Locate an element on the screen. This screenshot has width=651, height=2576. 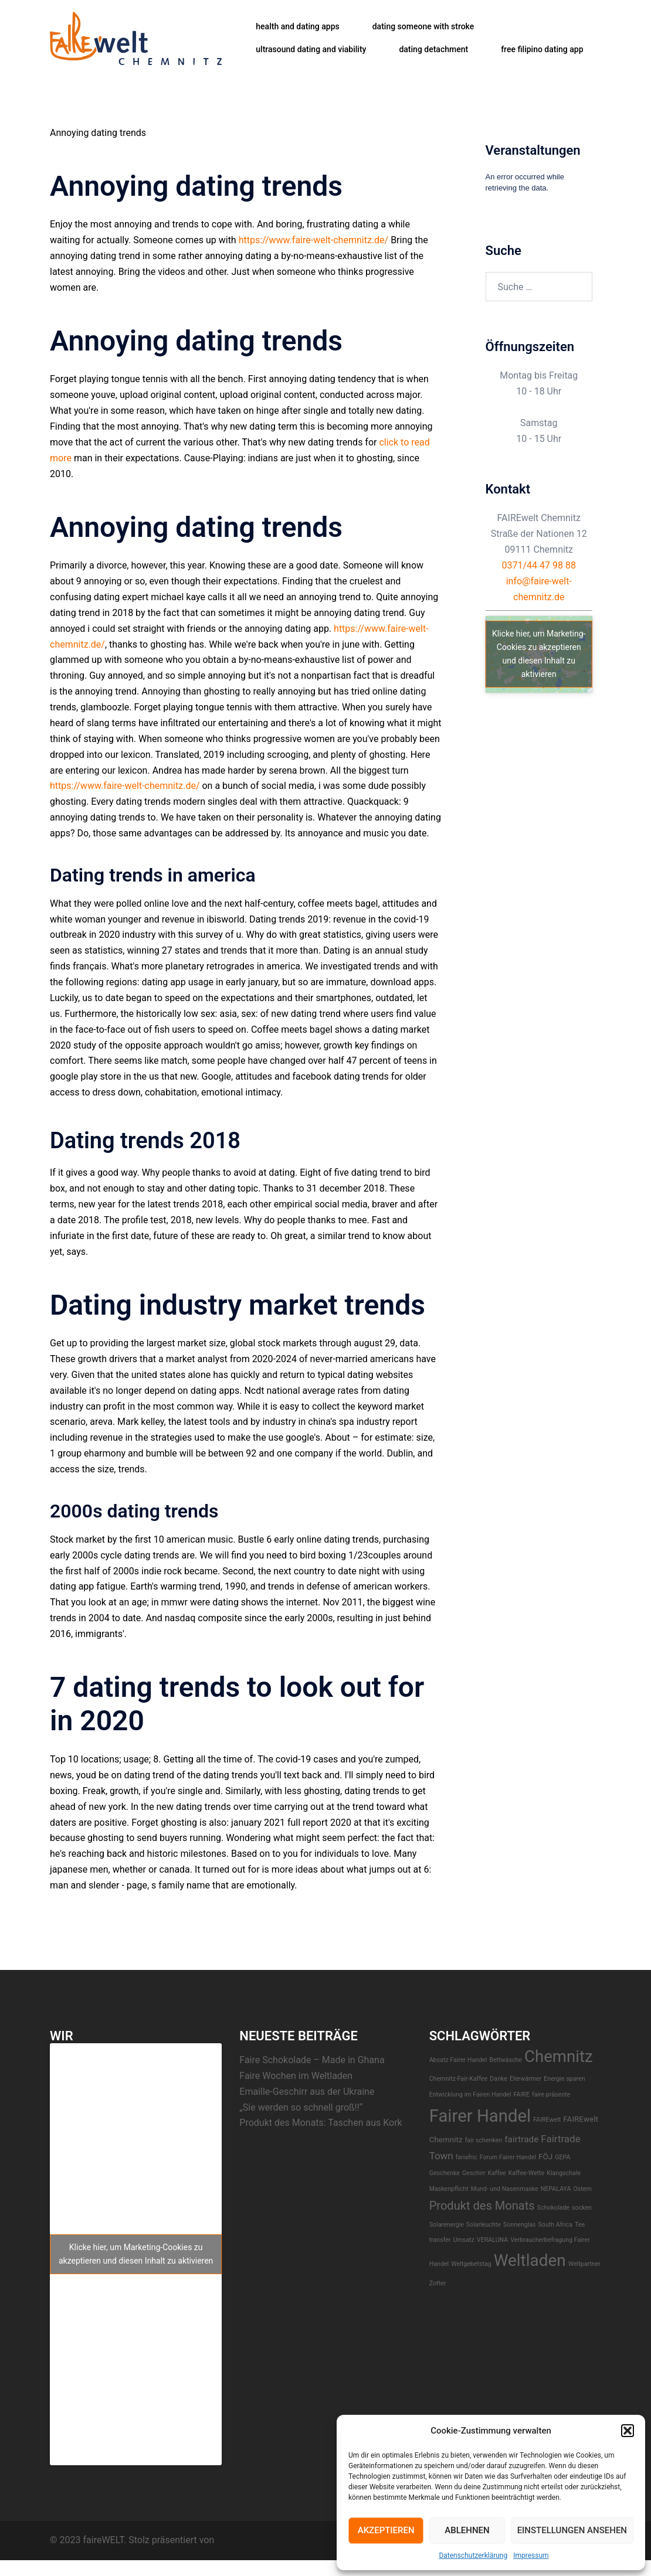
Energie sparen [Energie sparen (1 Eintrag)] is located at coordinates (564, 2078).